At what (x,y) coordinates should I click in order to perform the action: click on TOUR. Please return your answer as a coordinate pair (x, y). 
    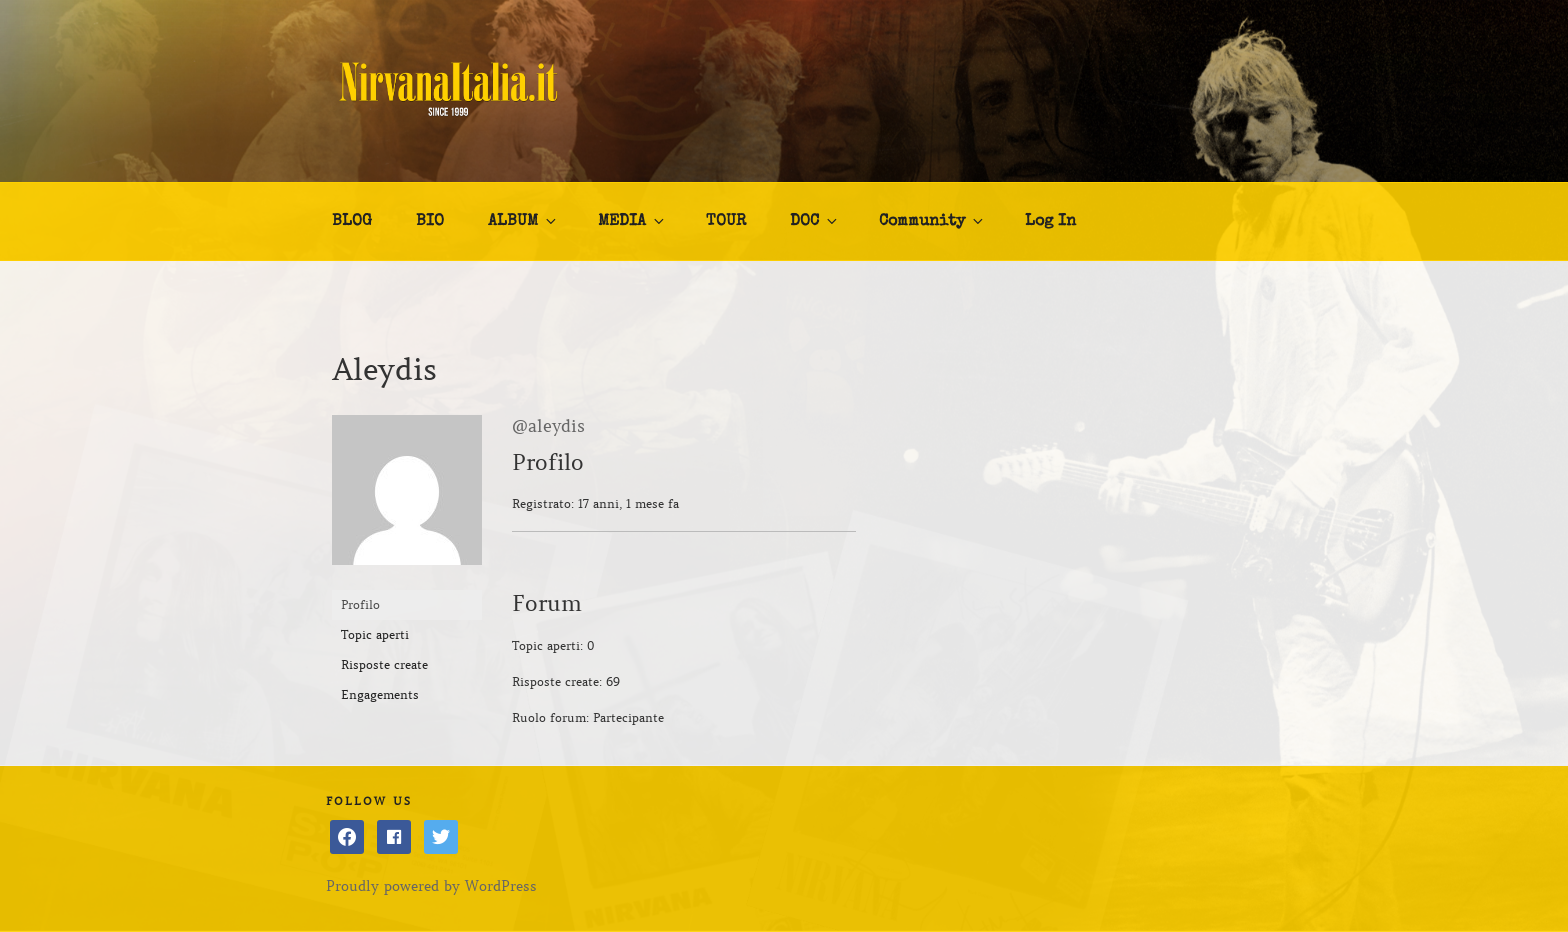
    Looking at the image, I should click on (726, 222).